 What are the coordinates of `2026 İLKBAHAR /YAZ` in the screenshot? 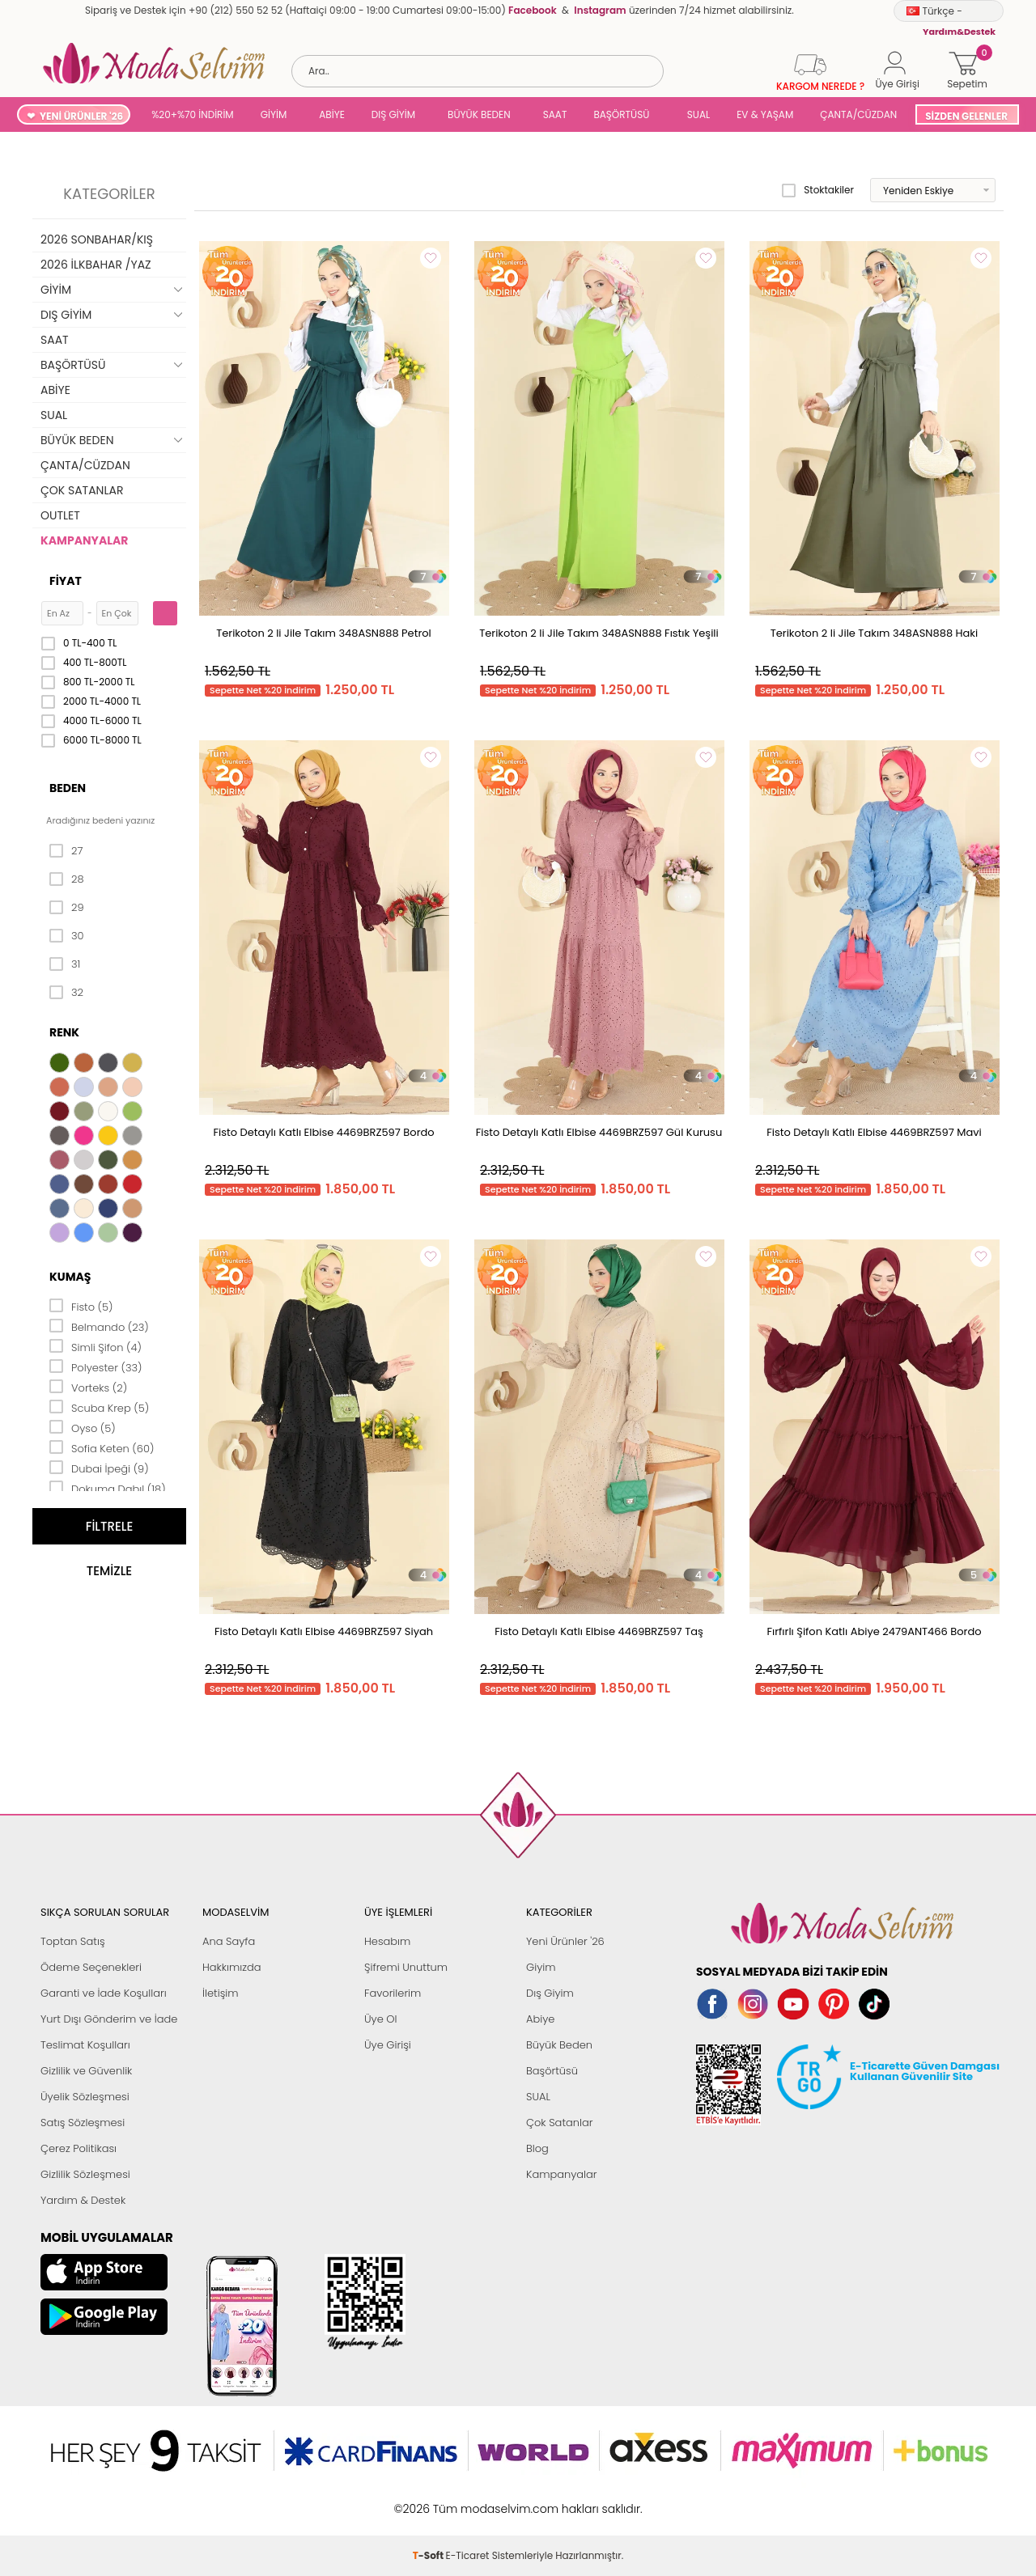 It's located at (95, 264).